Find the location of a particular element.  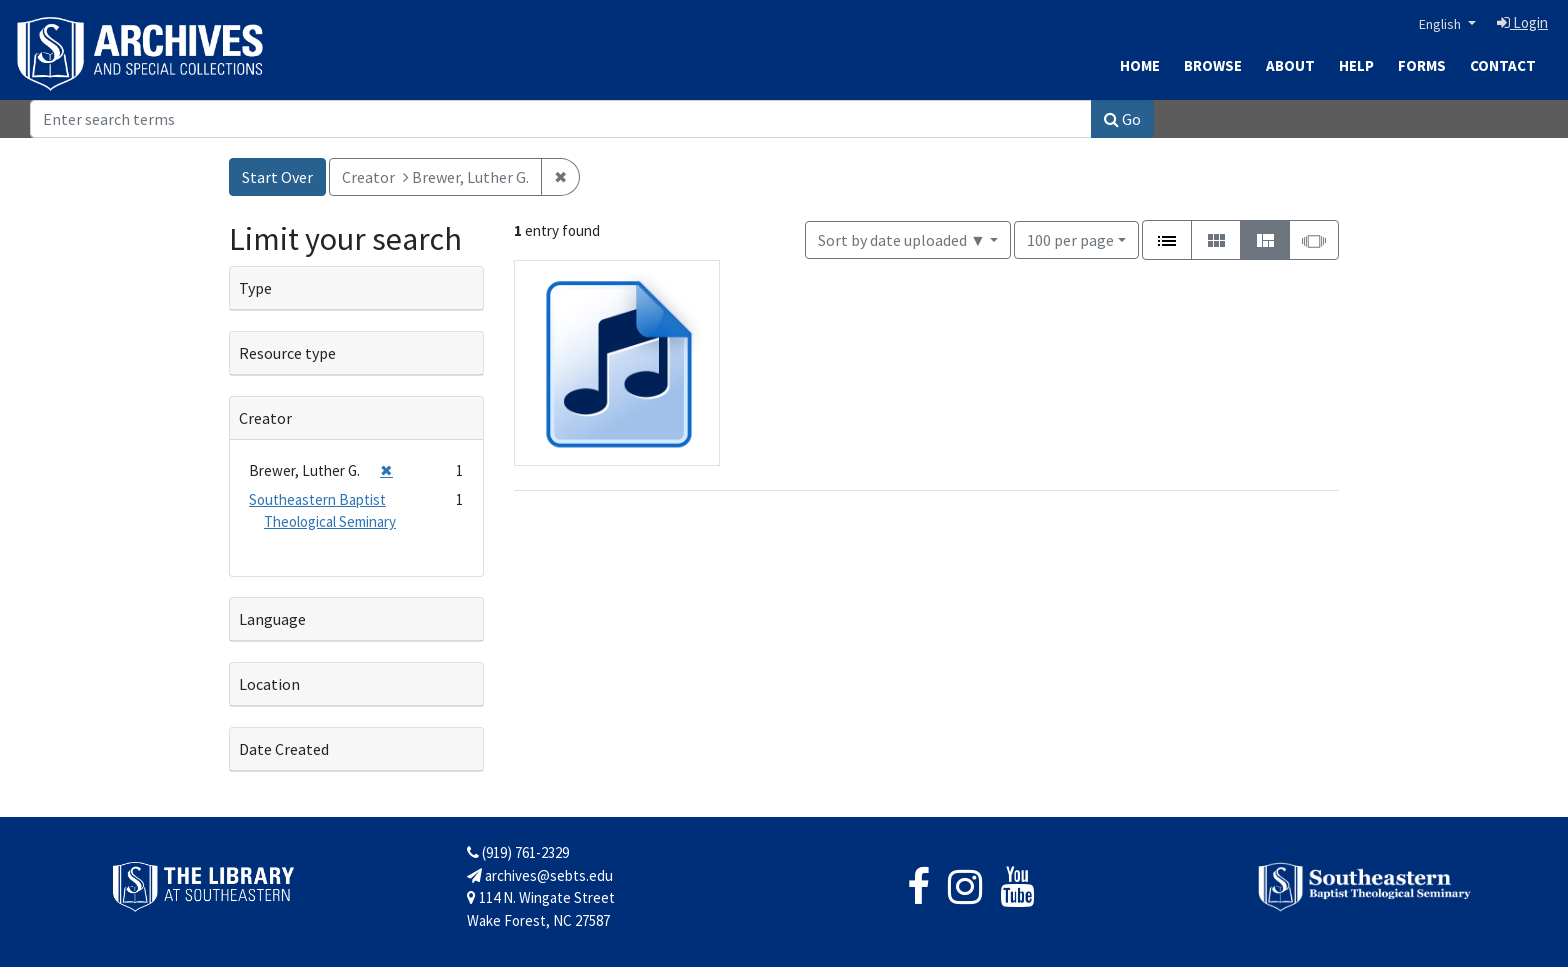

English is located at coordinates (1441, 24).